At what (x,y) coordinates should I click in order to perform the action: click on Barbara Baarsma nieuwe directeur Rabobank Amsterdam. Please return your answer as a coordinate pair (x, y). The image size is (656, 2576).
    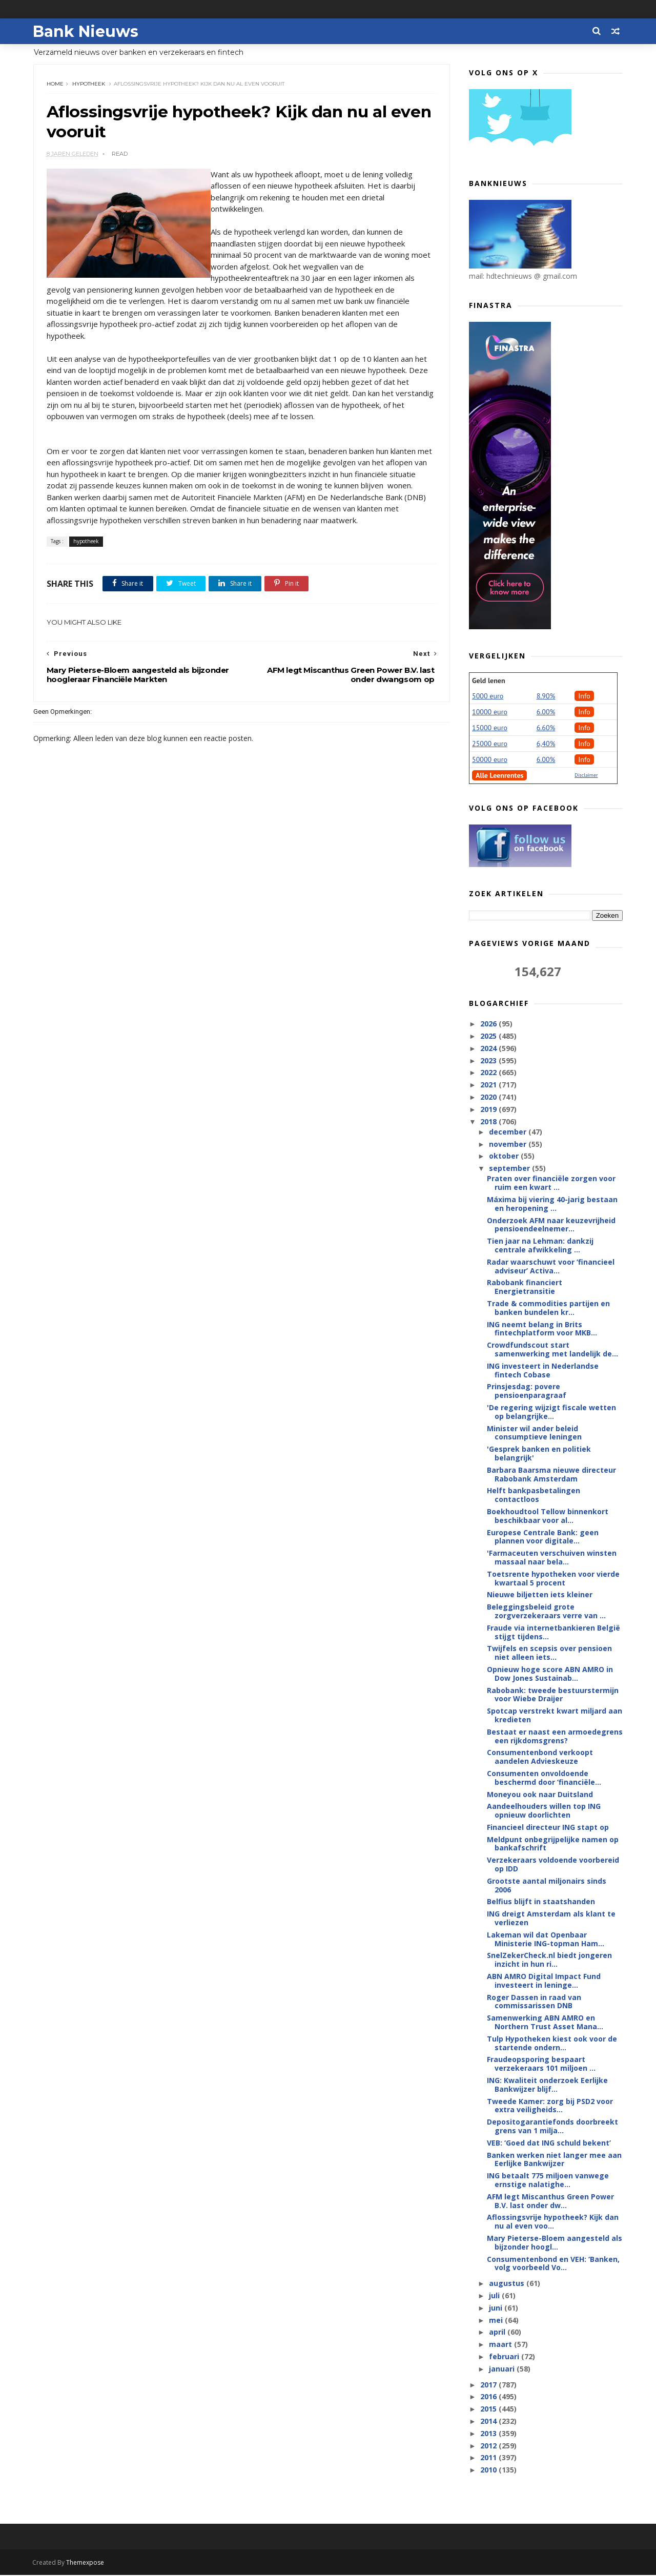
    Looking at the image, I should click on (551, 1475).